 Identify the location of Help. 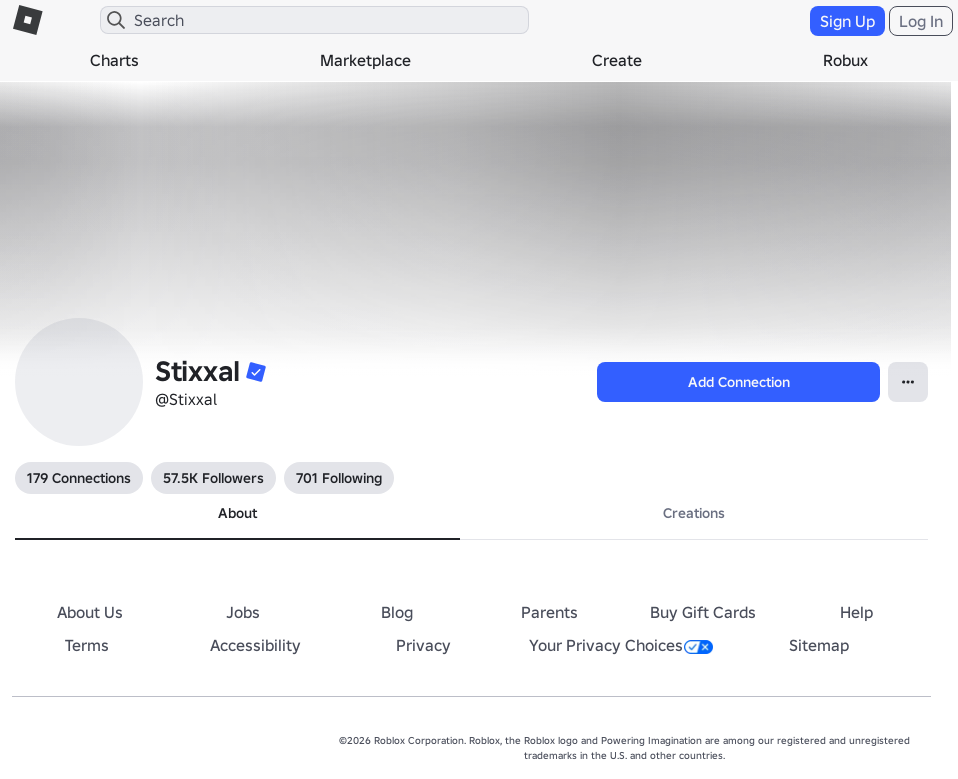
(856, 612).